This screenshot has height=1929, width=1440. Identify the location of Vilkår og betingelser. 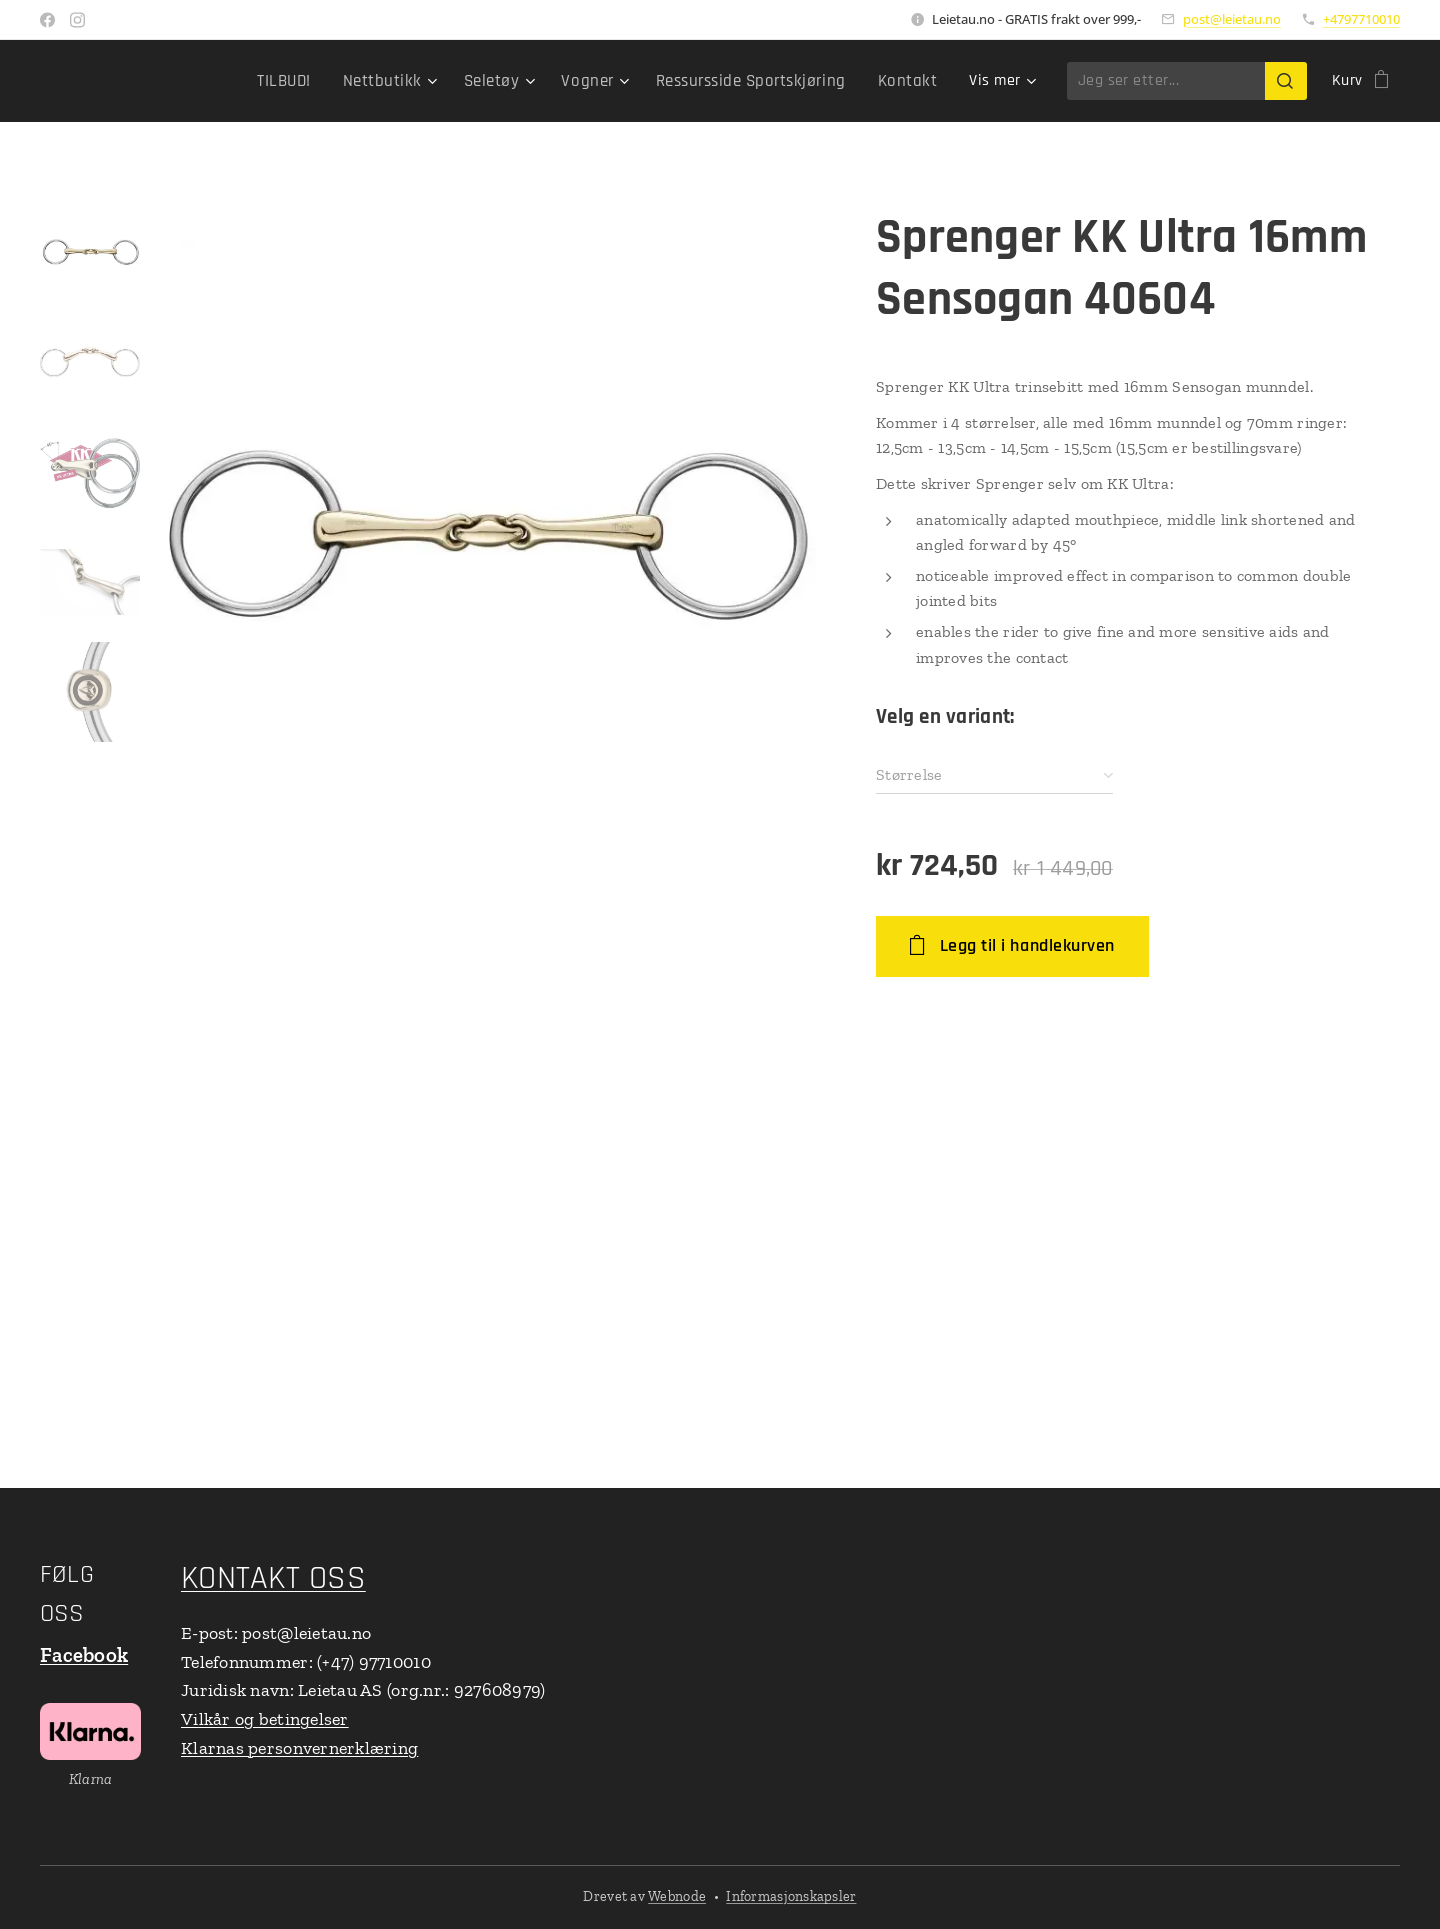
(265, 1719).